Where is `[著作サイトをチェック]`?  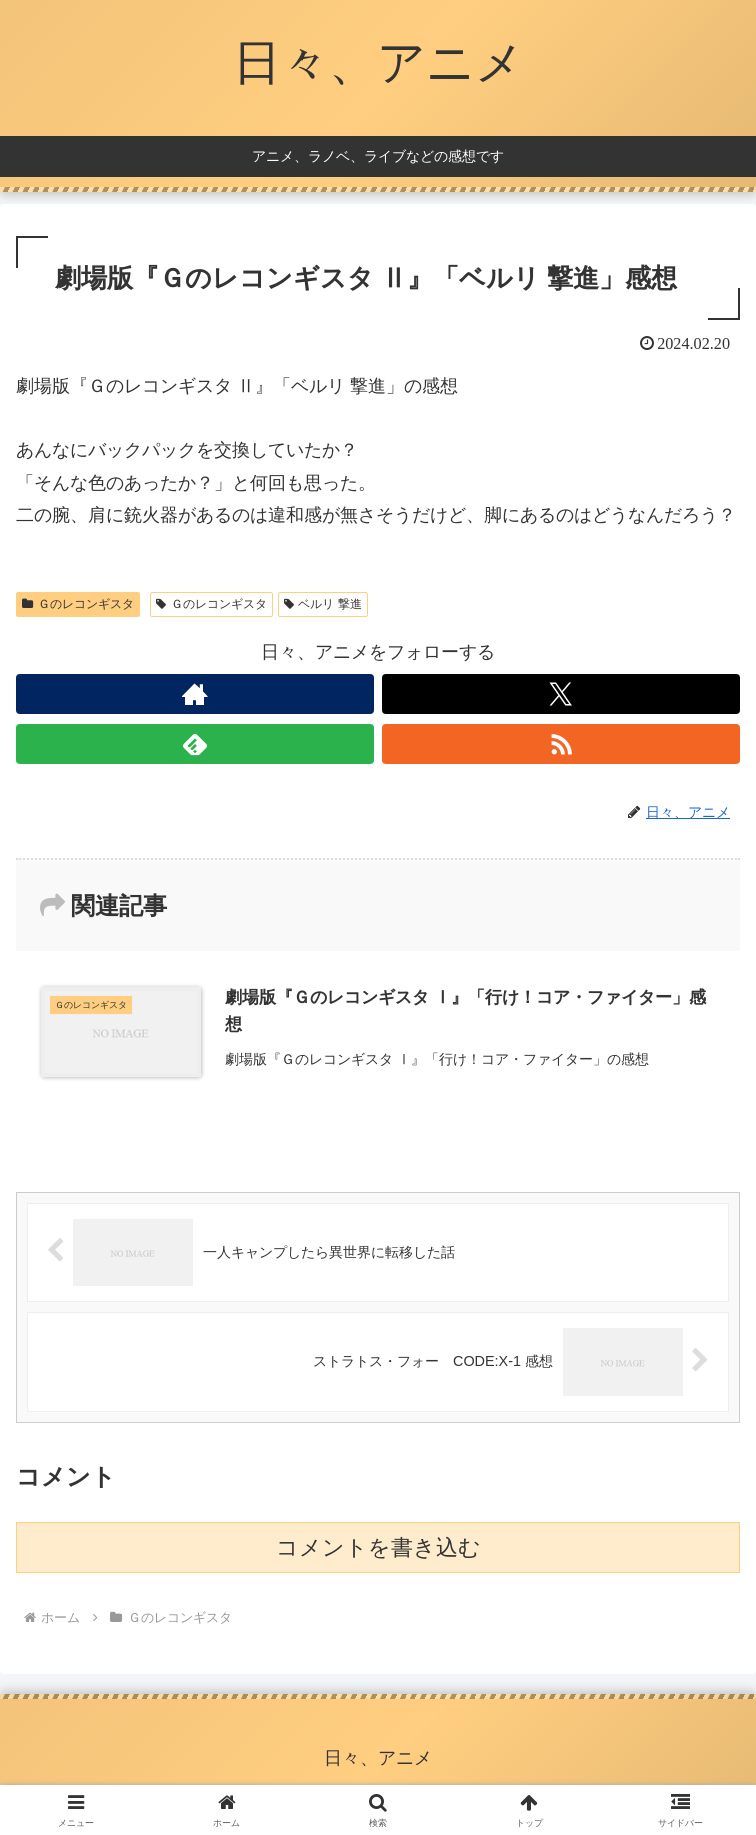 [著作サイトをチェック] is located at coordinates (195, 694).